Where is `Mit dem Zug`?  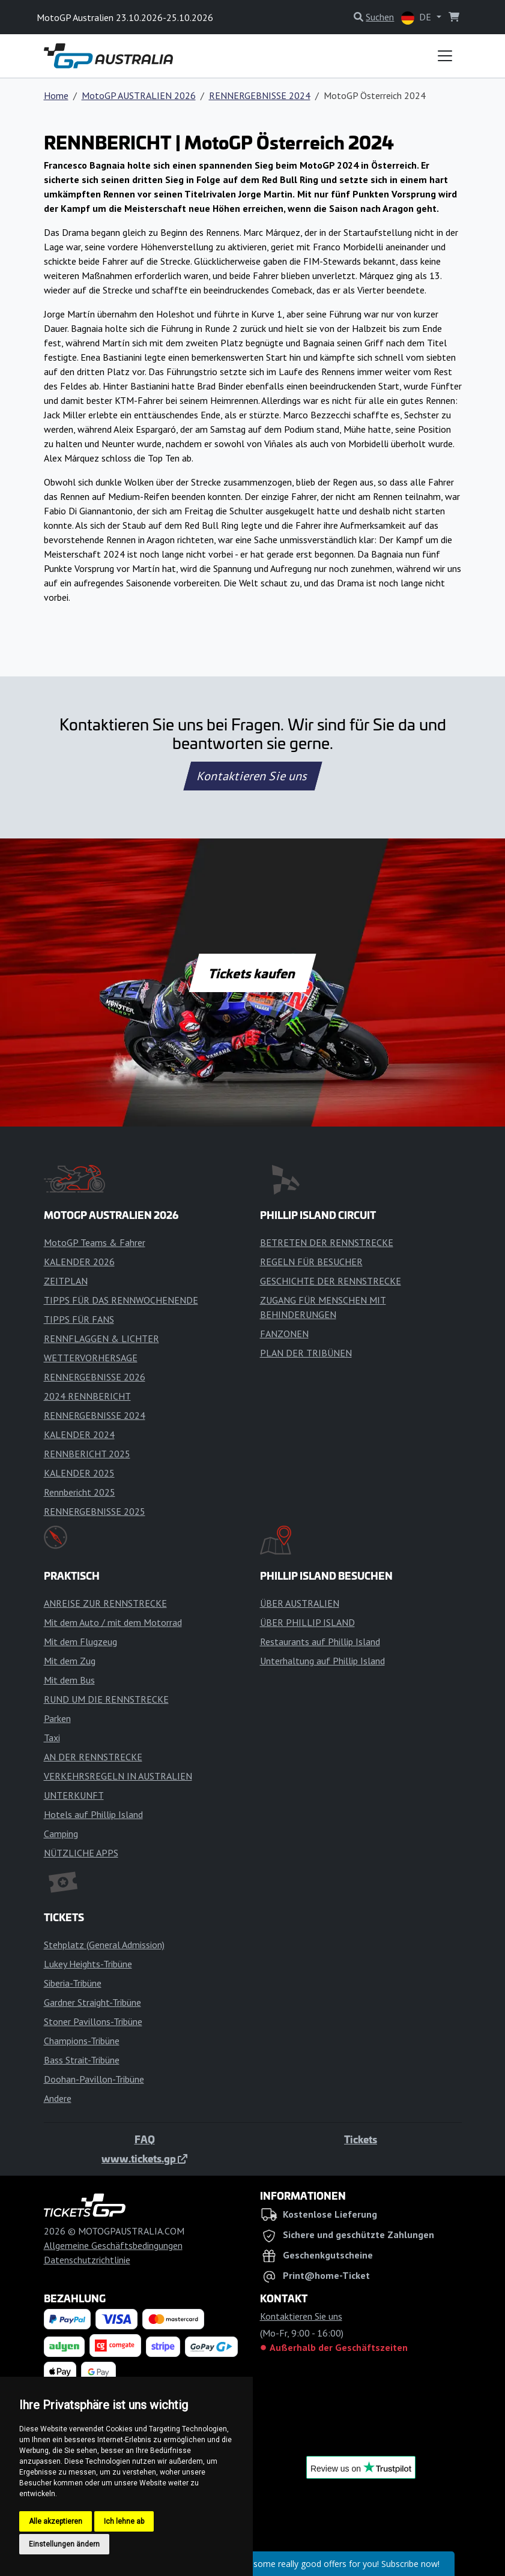
Mit dem Zug is located at coordinates (69, 1661).